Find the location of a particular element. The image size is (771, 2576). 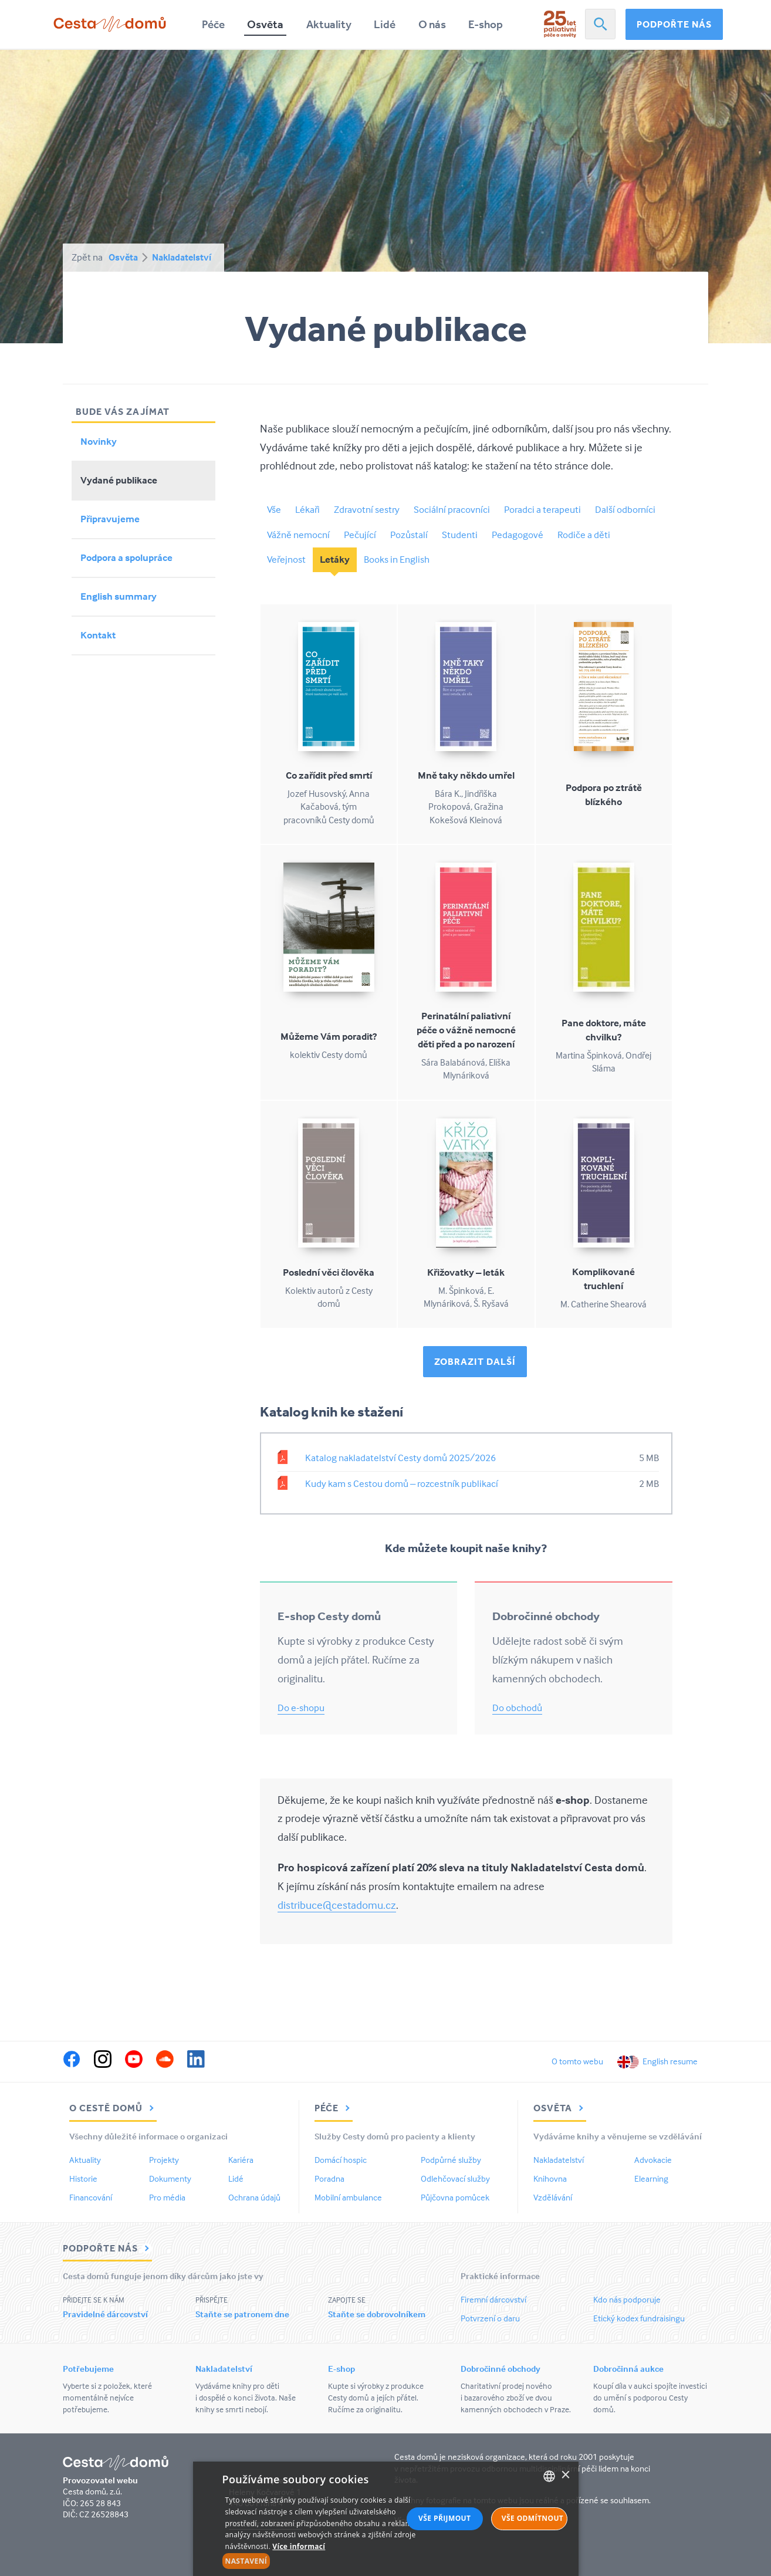

Sociální pracovníci is located at coordinates (452, 509).